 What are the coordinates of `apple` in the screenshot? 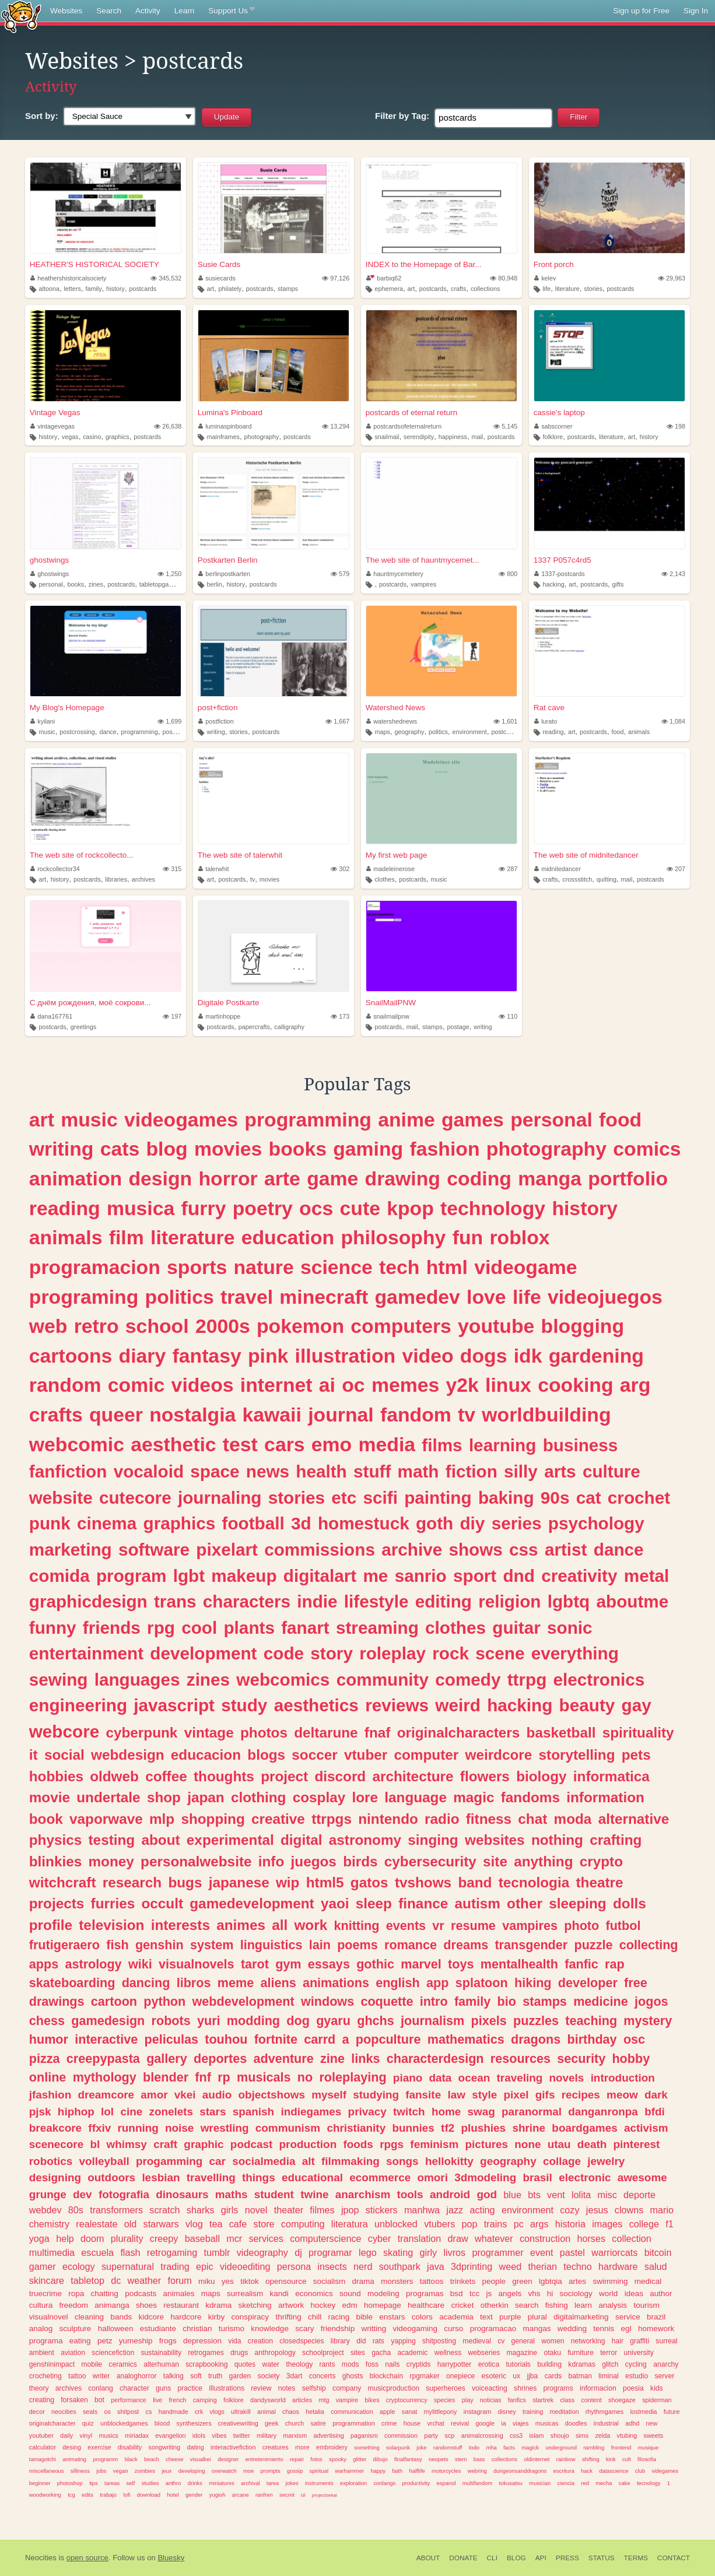 It's located at (387, 2411).